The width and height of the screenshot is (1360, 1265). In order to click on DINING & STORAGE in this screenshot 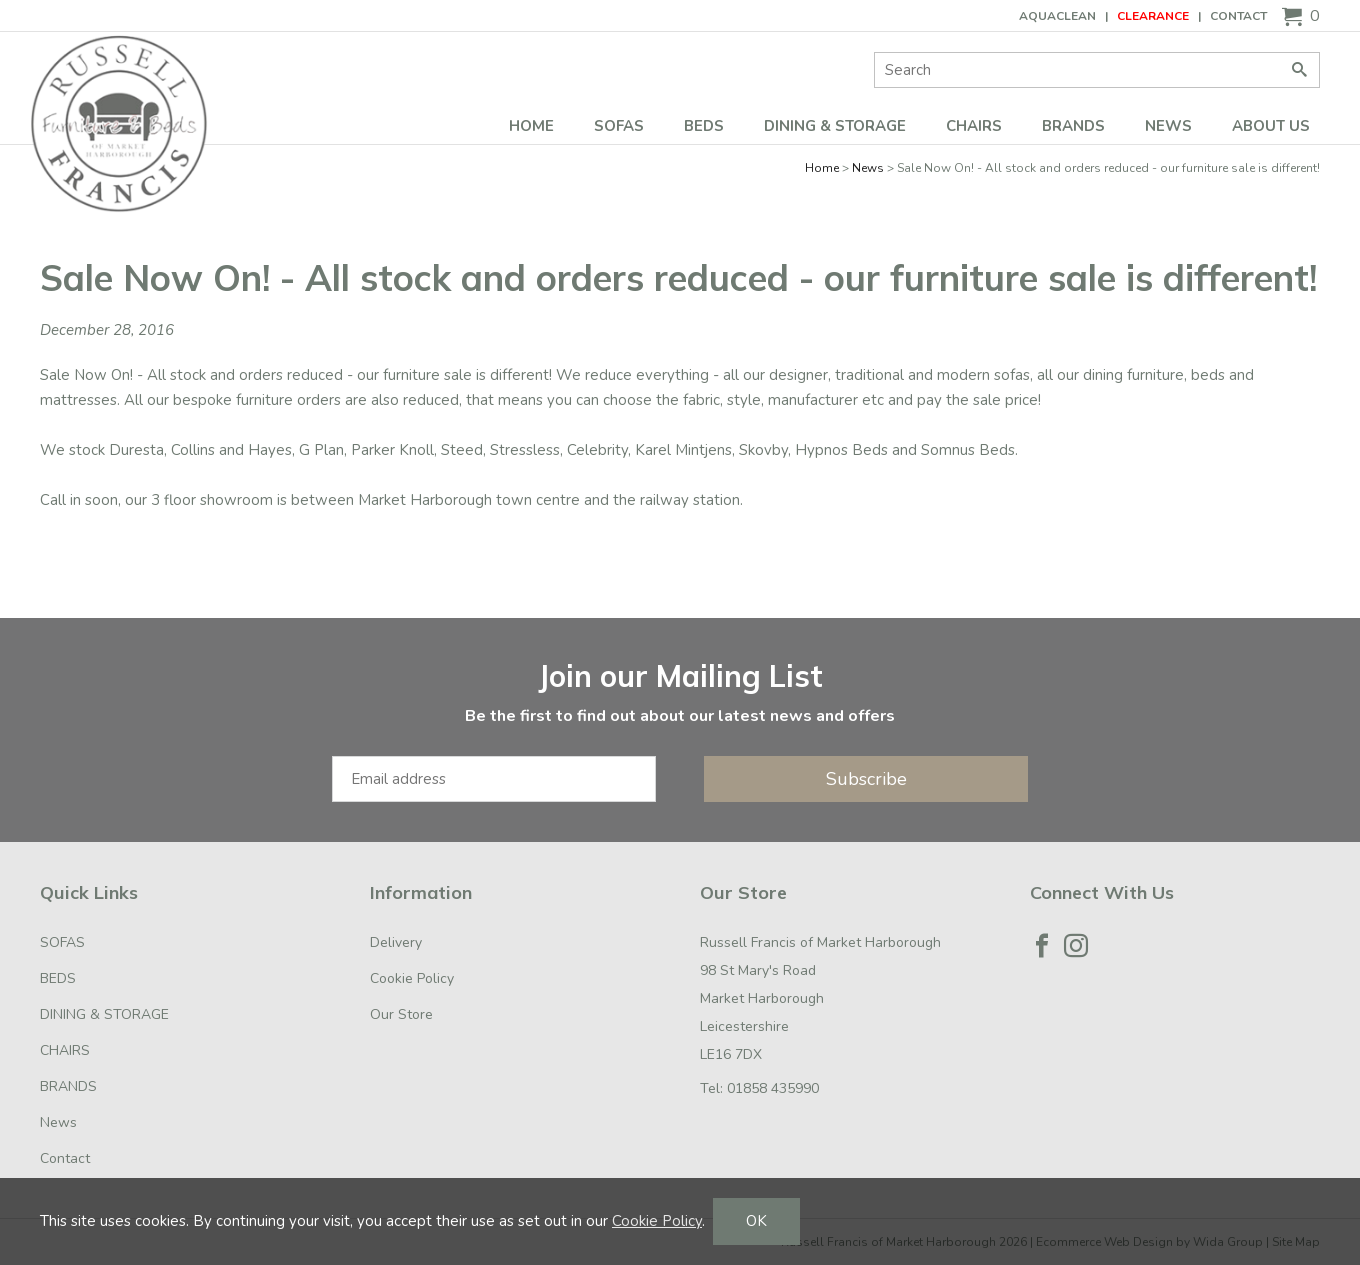, I will do `click(835, 126)`.